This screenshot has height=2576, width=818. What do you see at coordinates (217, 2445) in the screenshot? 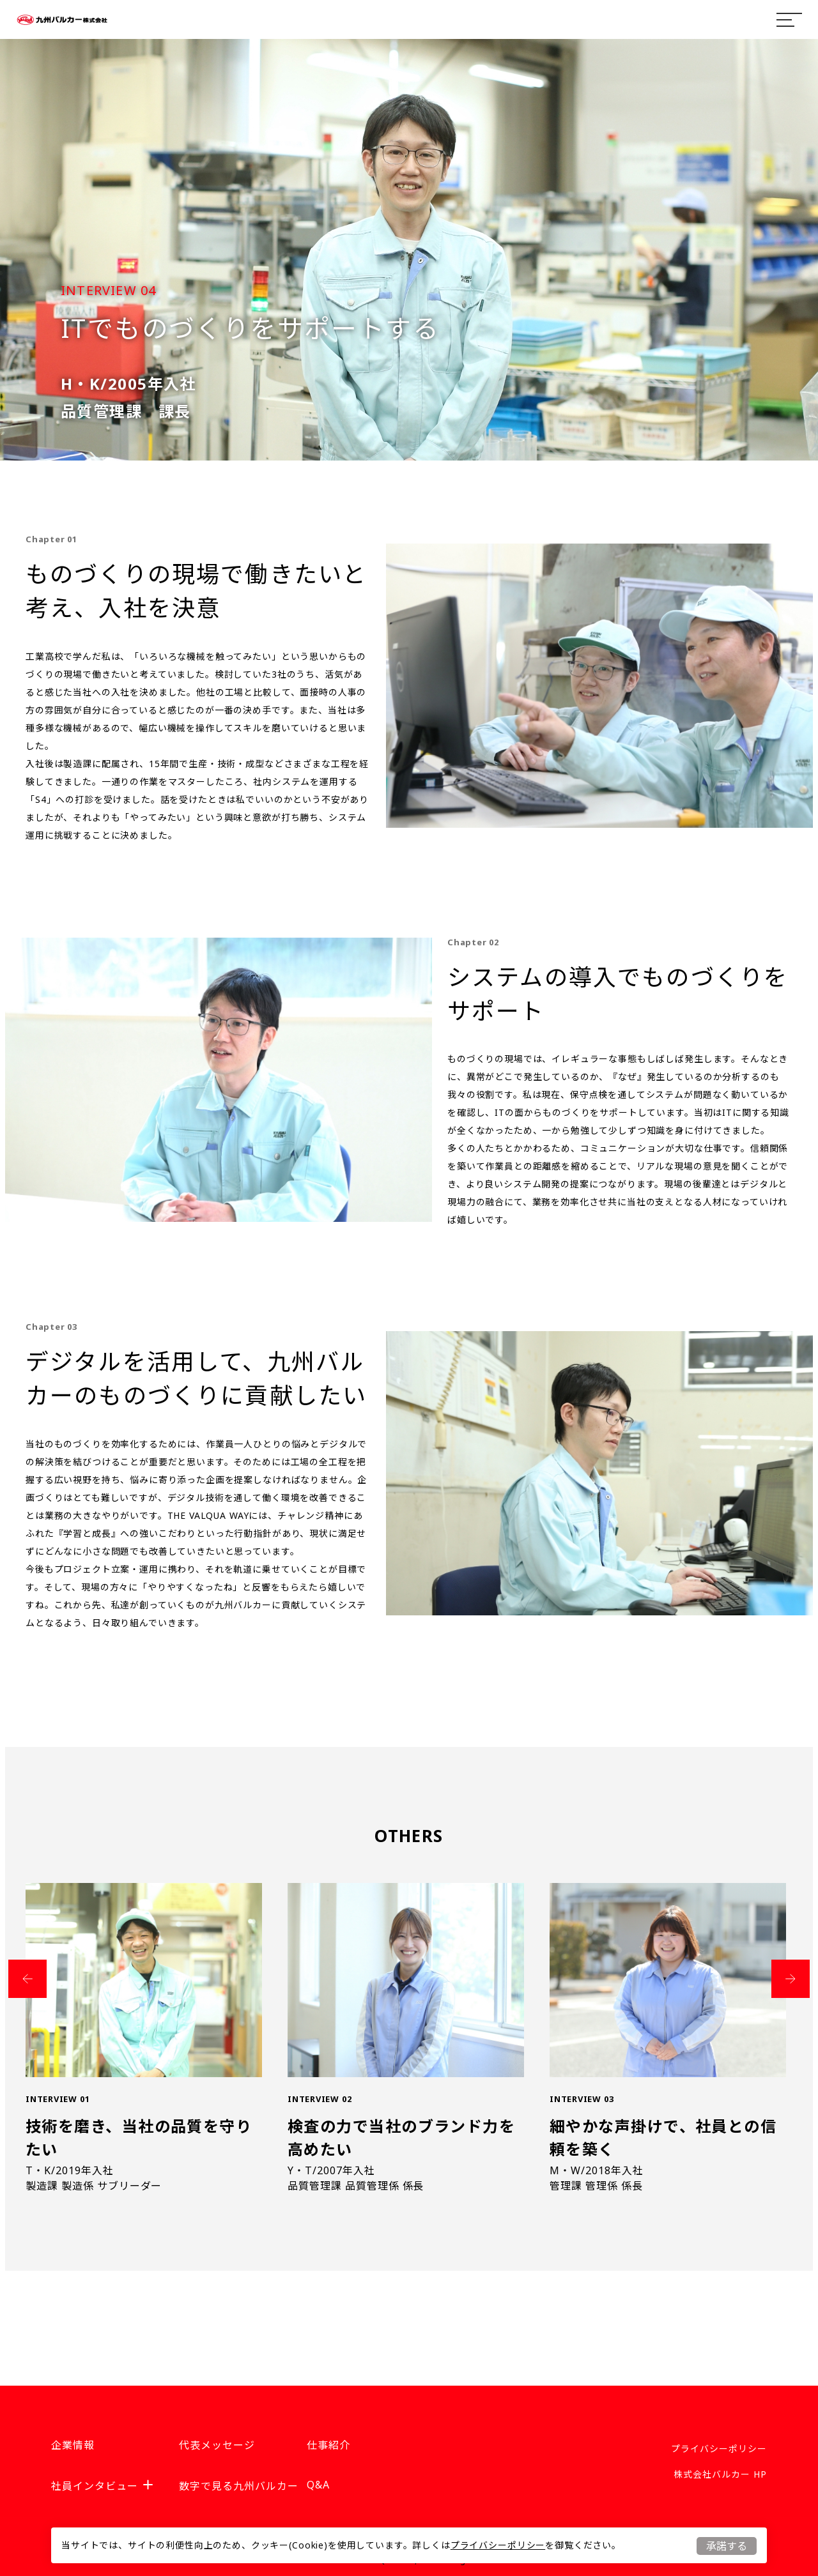
I see `代表メッセージ` at bounding box center [217, 2445].